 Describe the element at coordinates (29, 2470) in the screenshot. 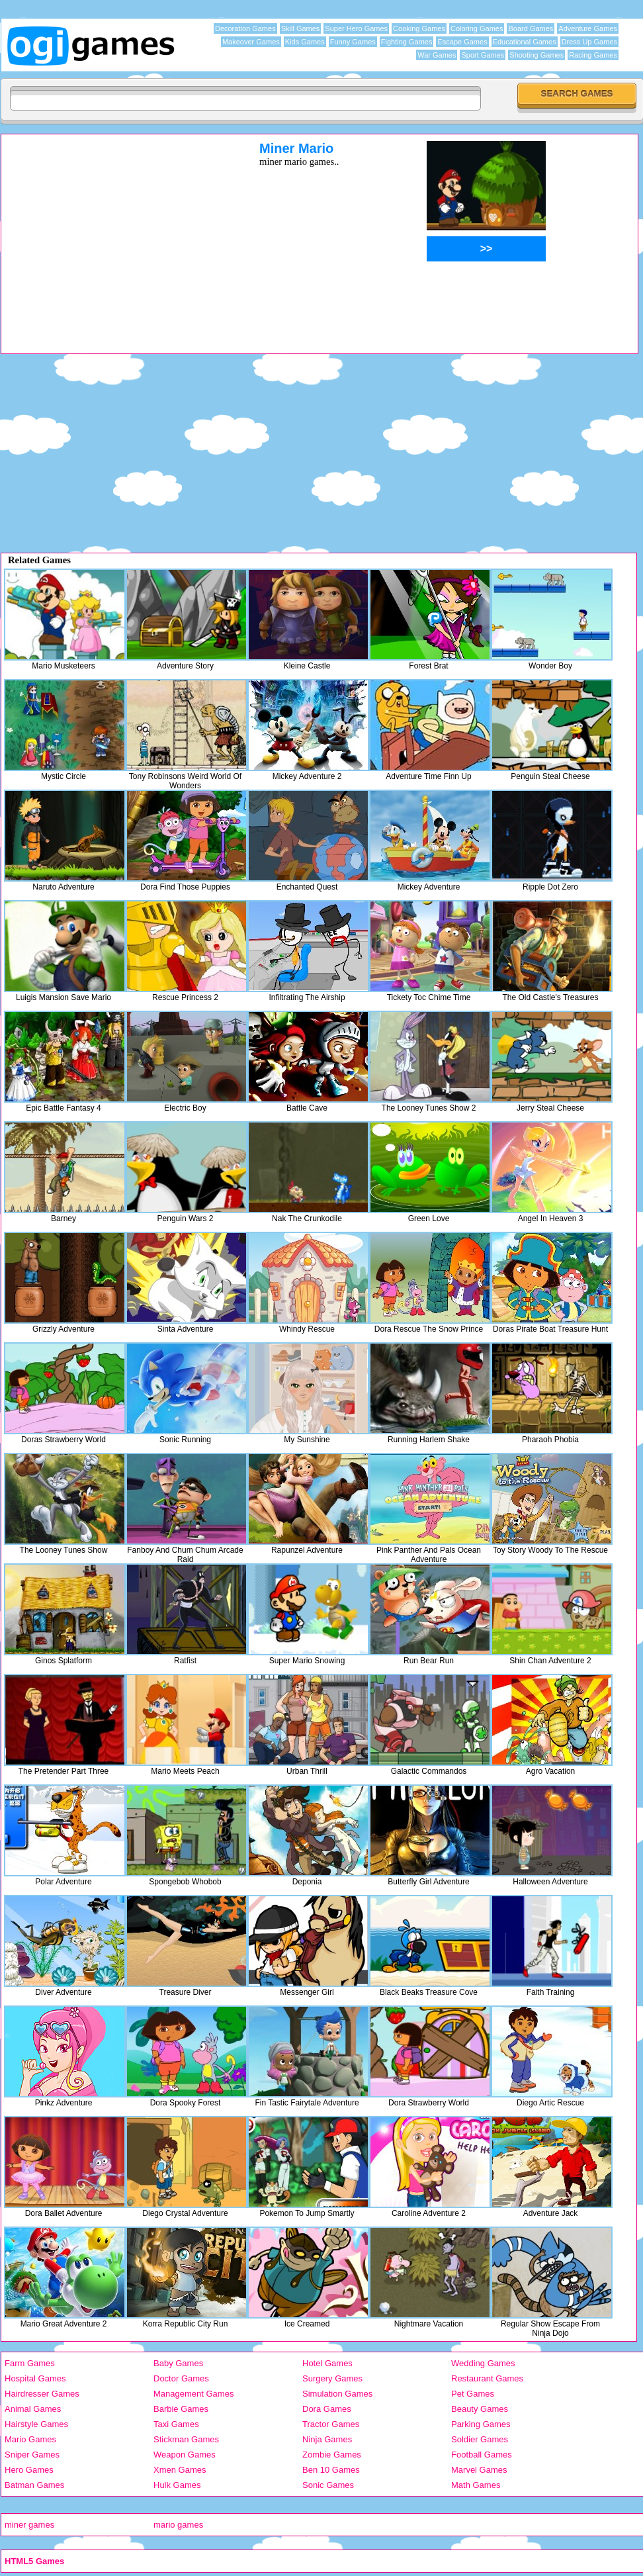

I see `Hero Games` at that location.